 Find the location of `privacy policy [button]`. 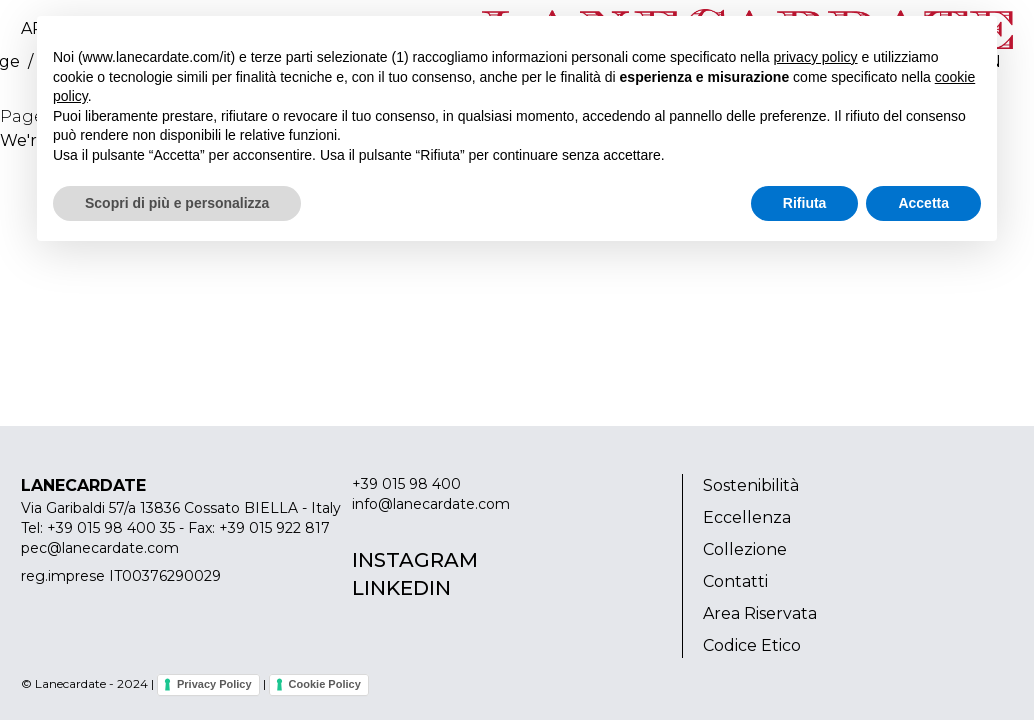

privacy policy [button] is located at coordinates (816, 57).